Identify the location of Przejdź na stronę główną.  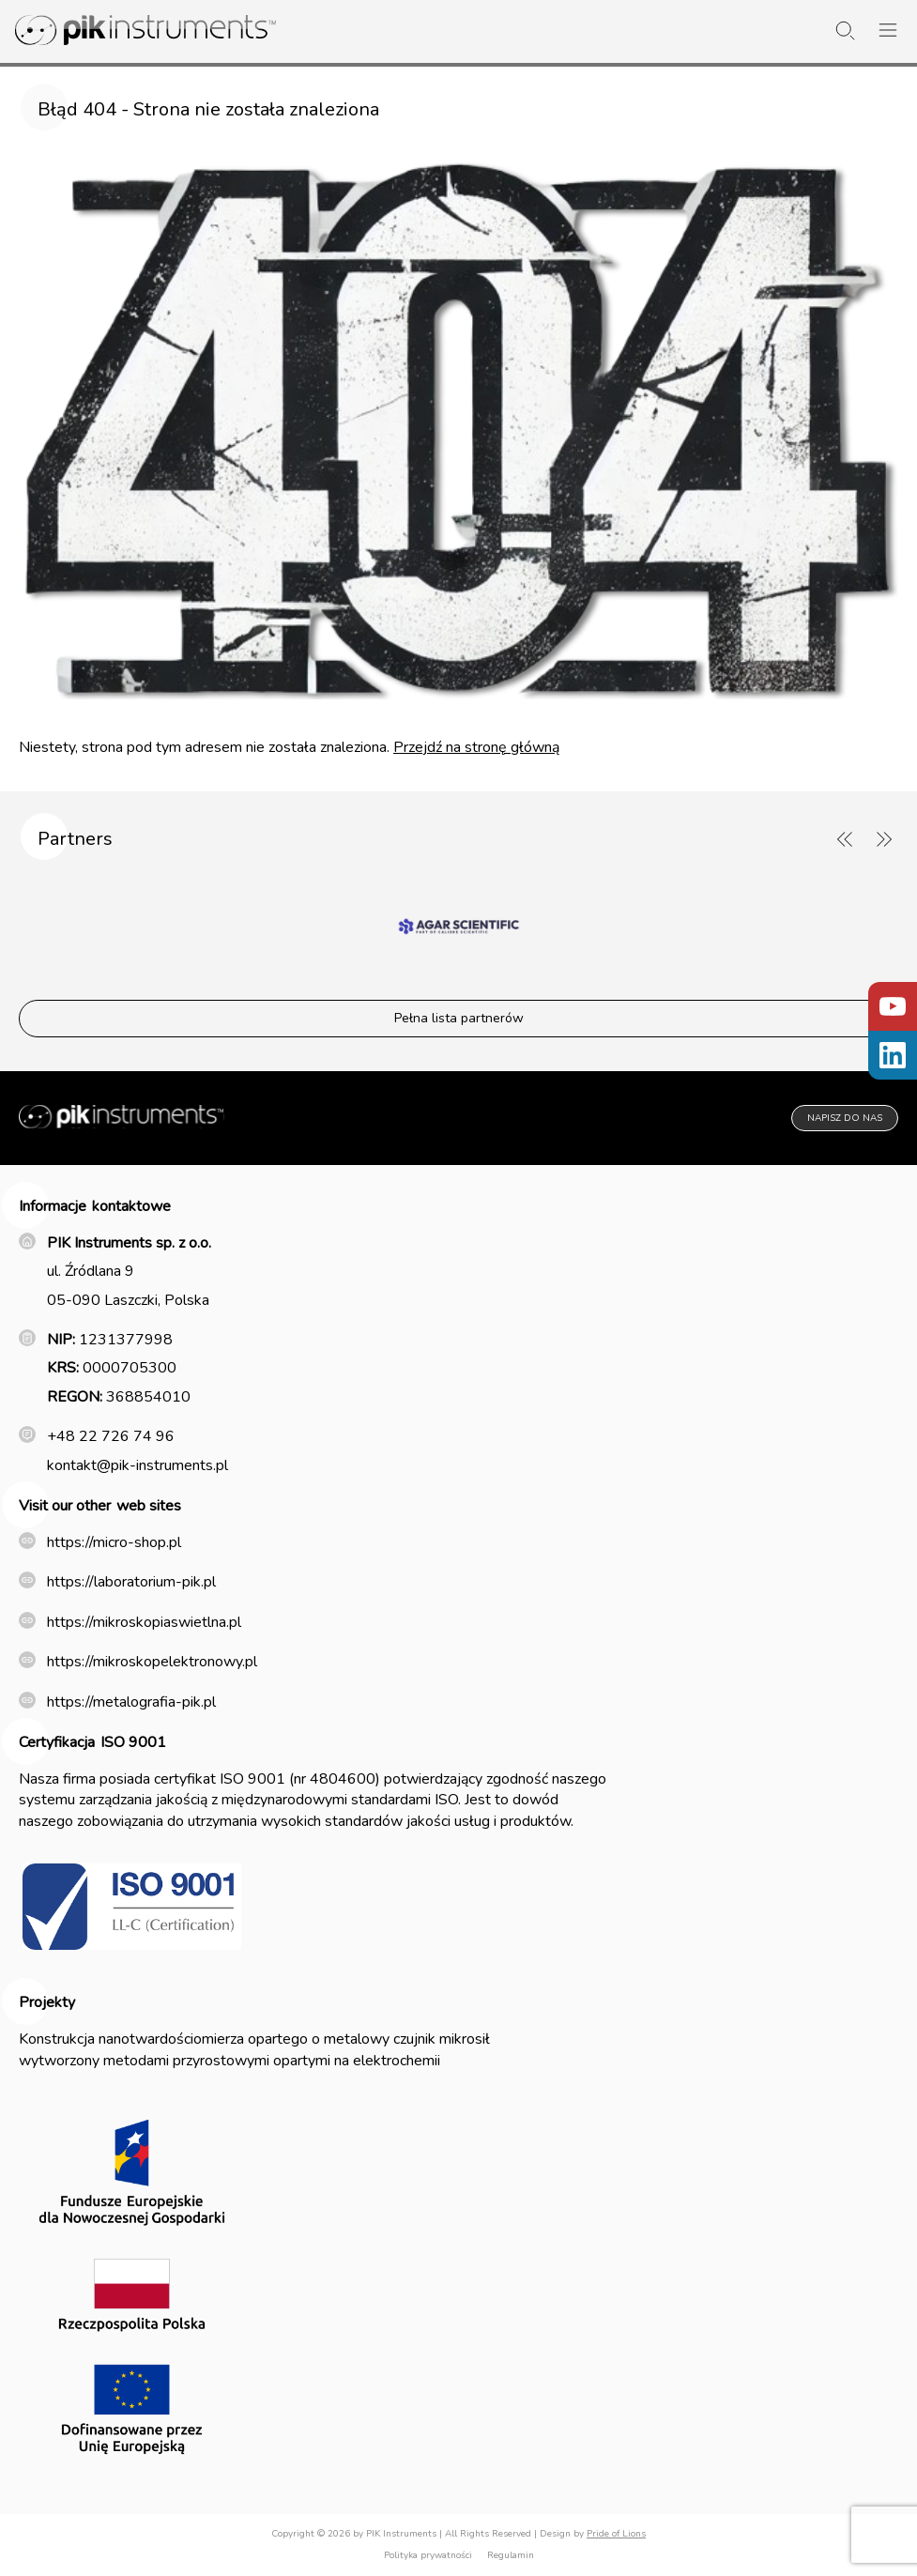
(476, 747).